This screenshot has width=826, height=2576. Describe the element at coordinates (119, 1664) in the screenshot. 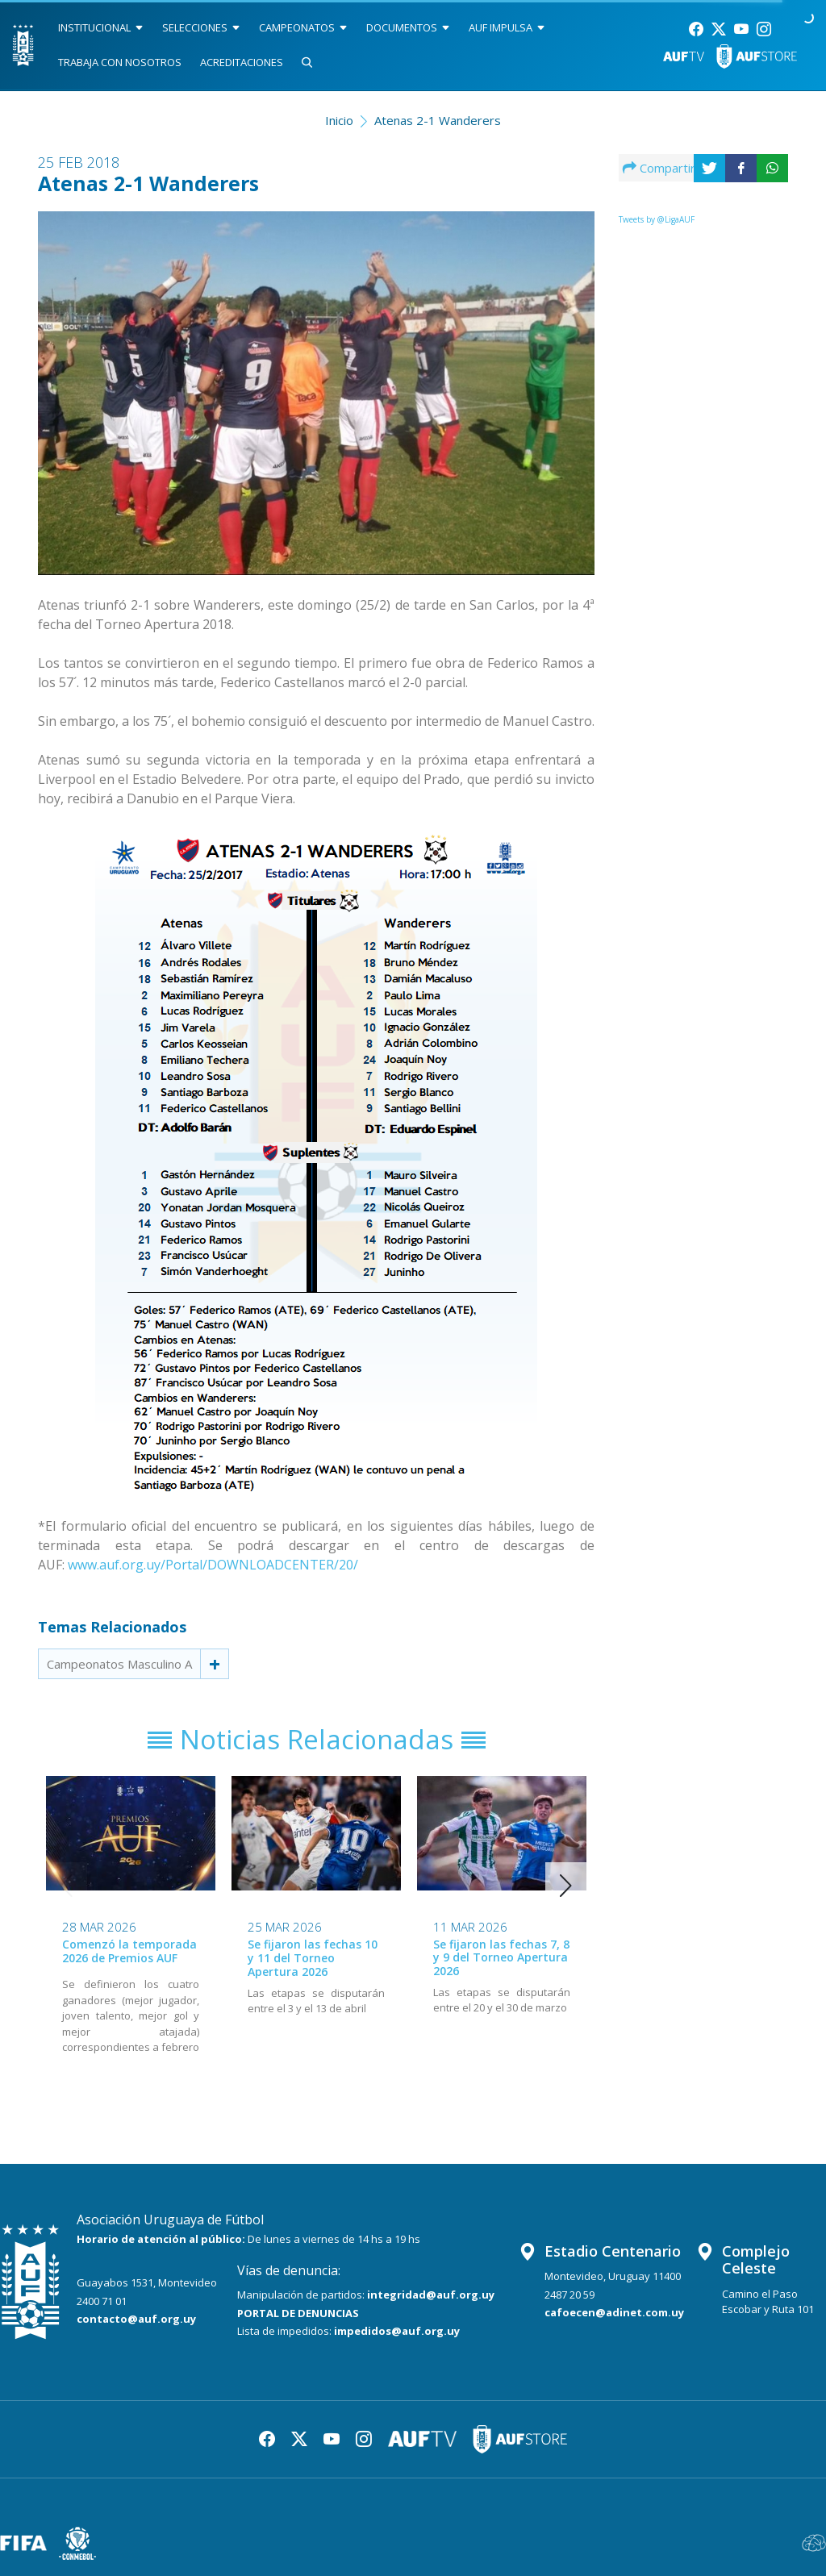

I see `Campeonatos Masculino A` at that location.